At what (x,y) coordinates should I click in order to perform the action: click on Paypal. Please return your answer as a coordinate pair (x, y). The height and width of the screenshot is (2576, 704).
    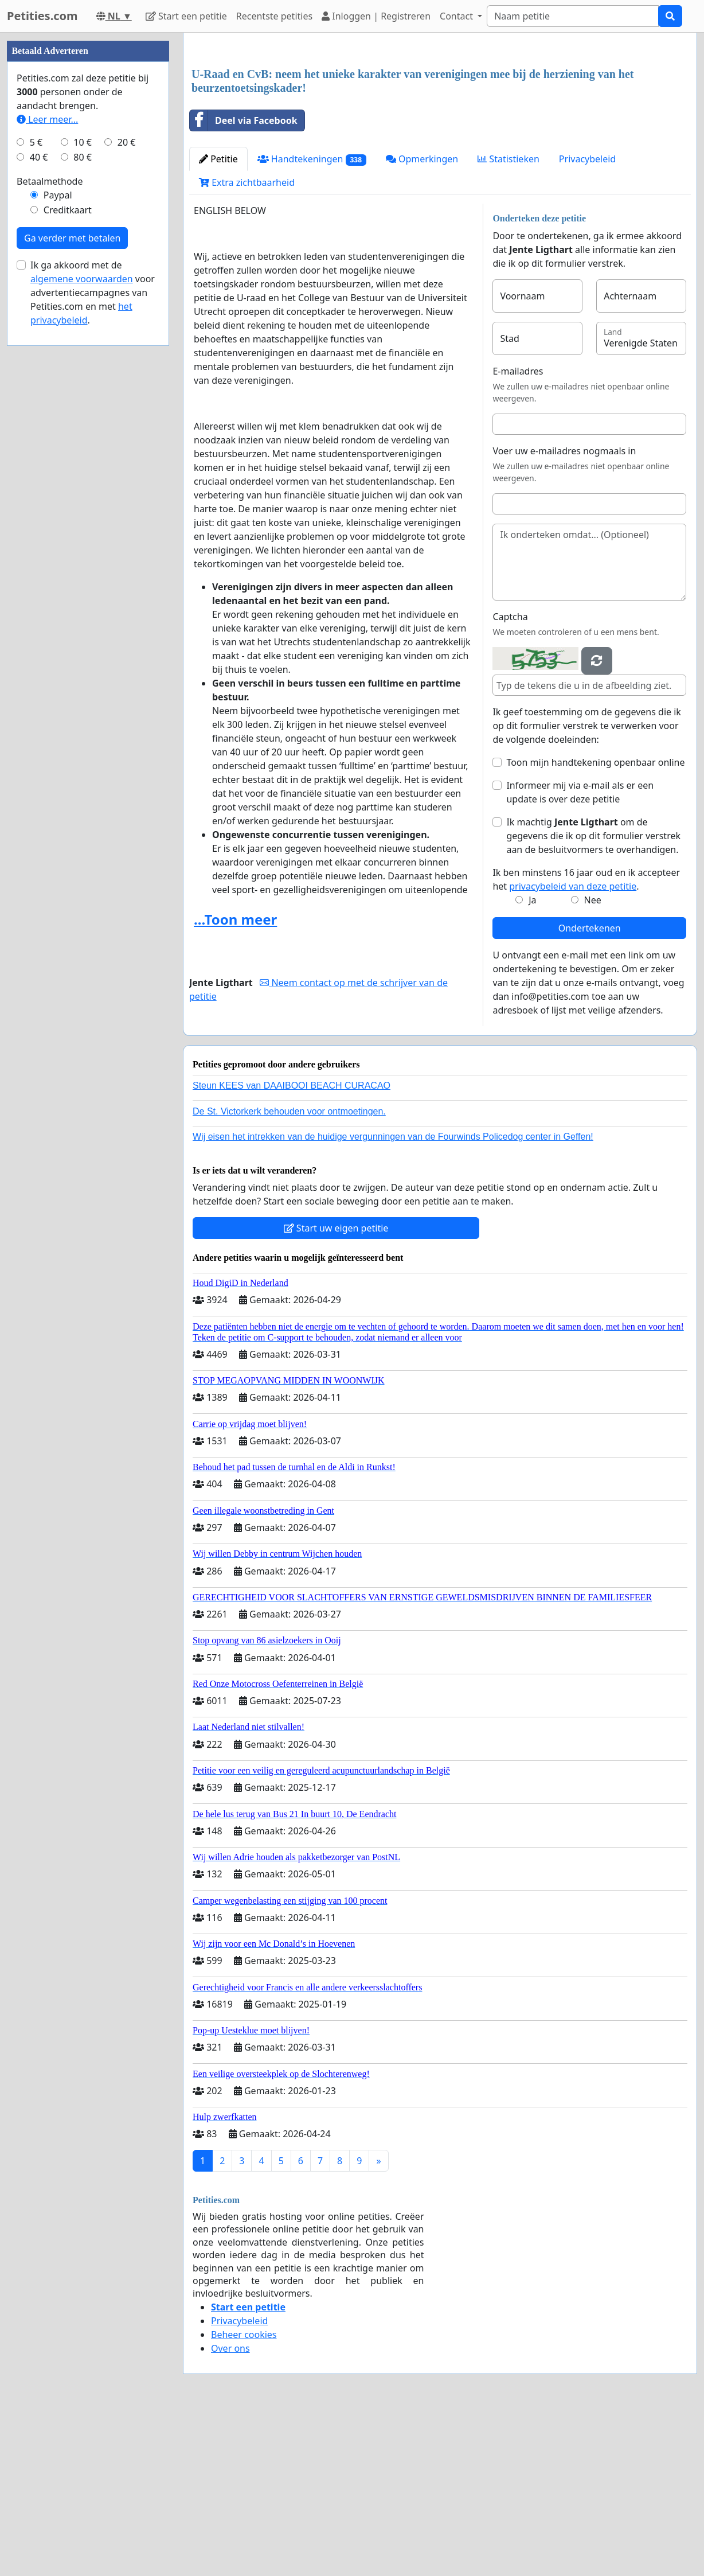
    Looking at the image, I should click on (58, 539).